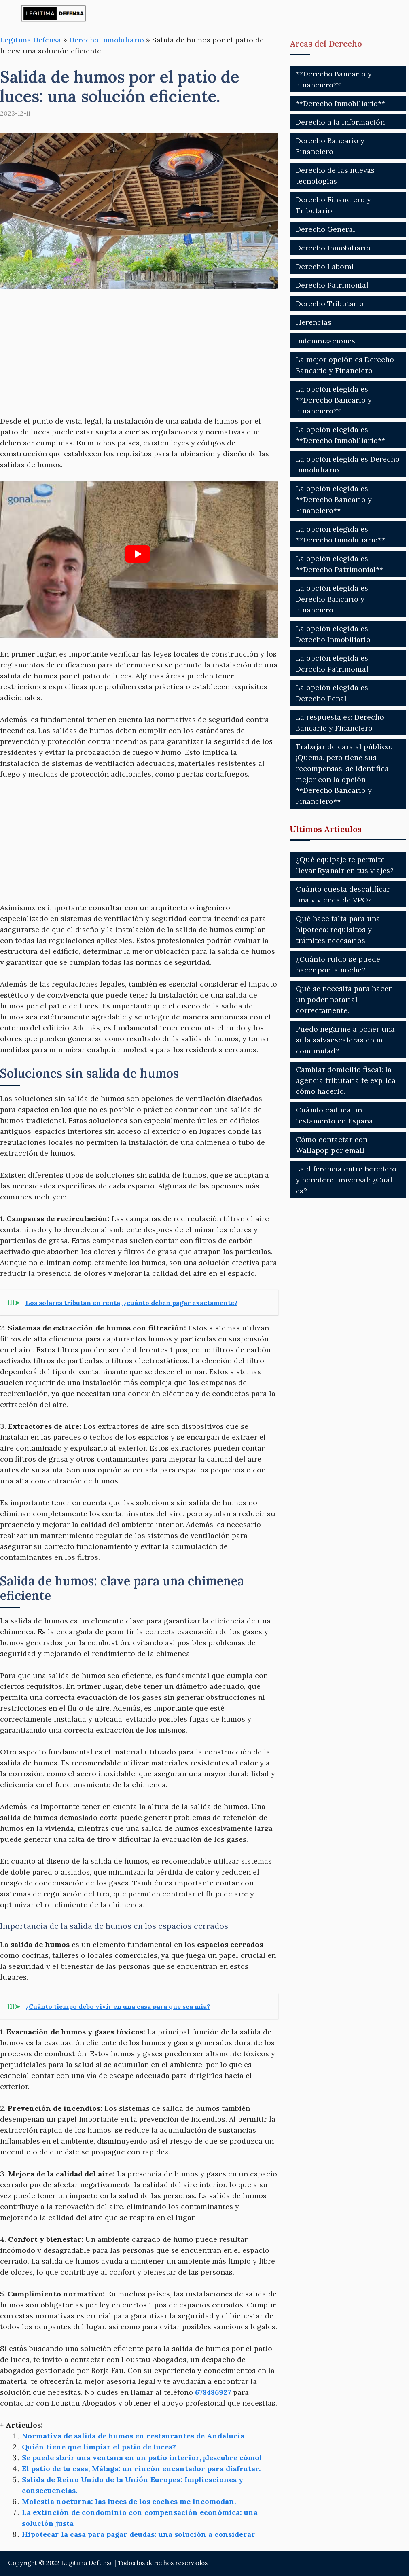  What do you see at coordinates (334, 499) in the screenshot?
I see `La opción elegida es: **Derecho Bancario y Financiero**` at bounding box center [334, 499].